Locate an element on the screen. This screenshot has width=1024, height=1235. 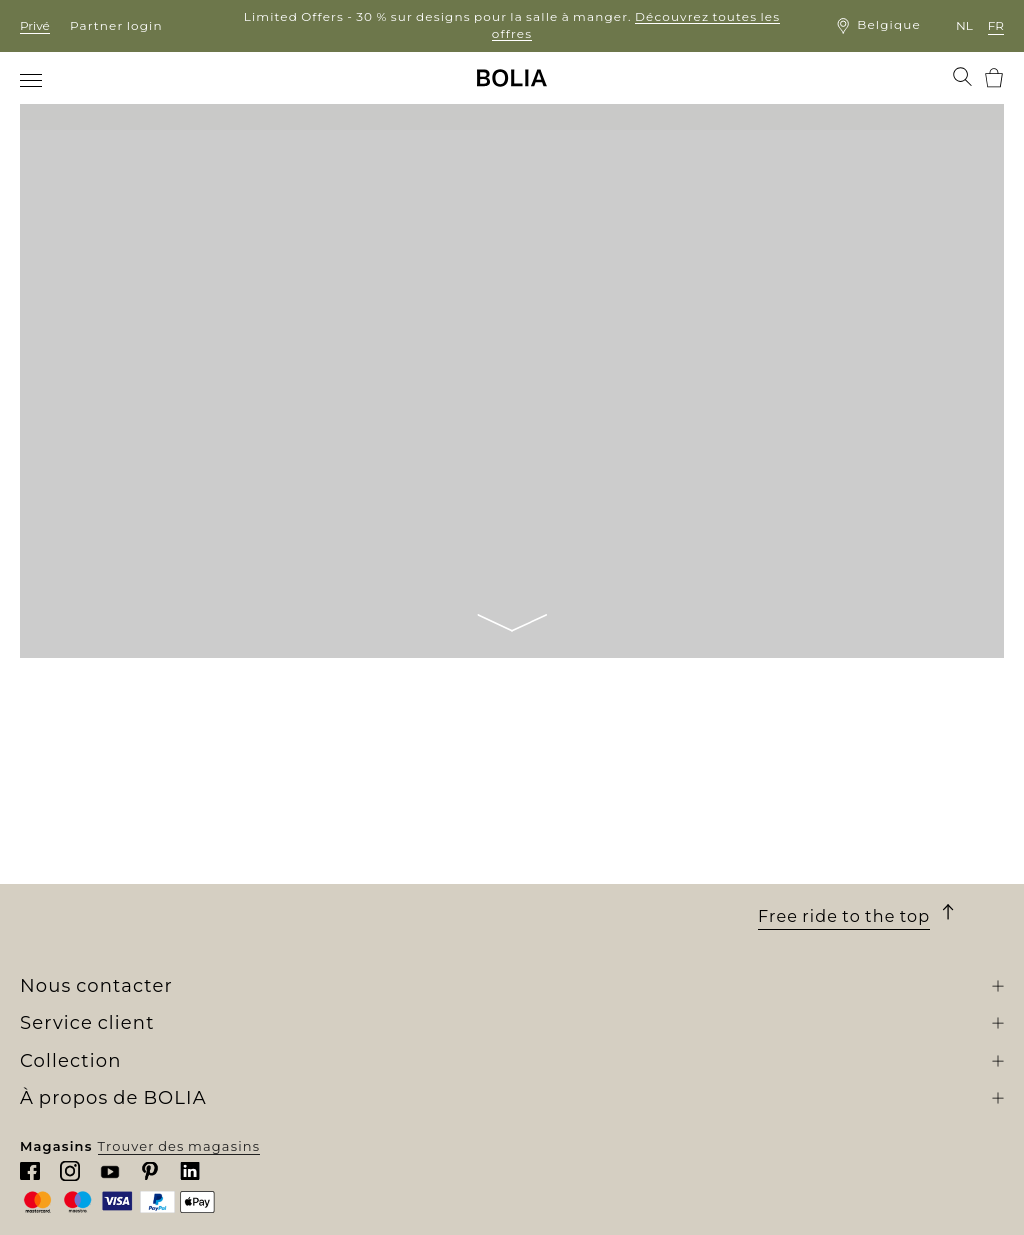
Offres d'emploi is located at coordinates (77, 860).